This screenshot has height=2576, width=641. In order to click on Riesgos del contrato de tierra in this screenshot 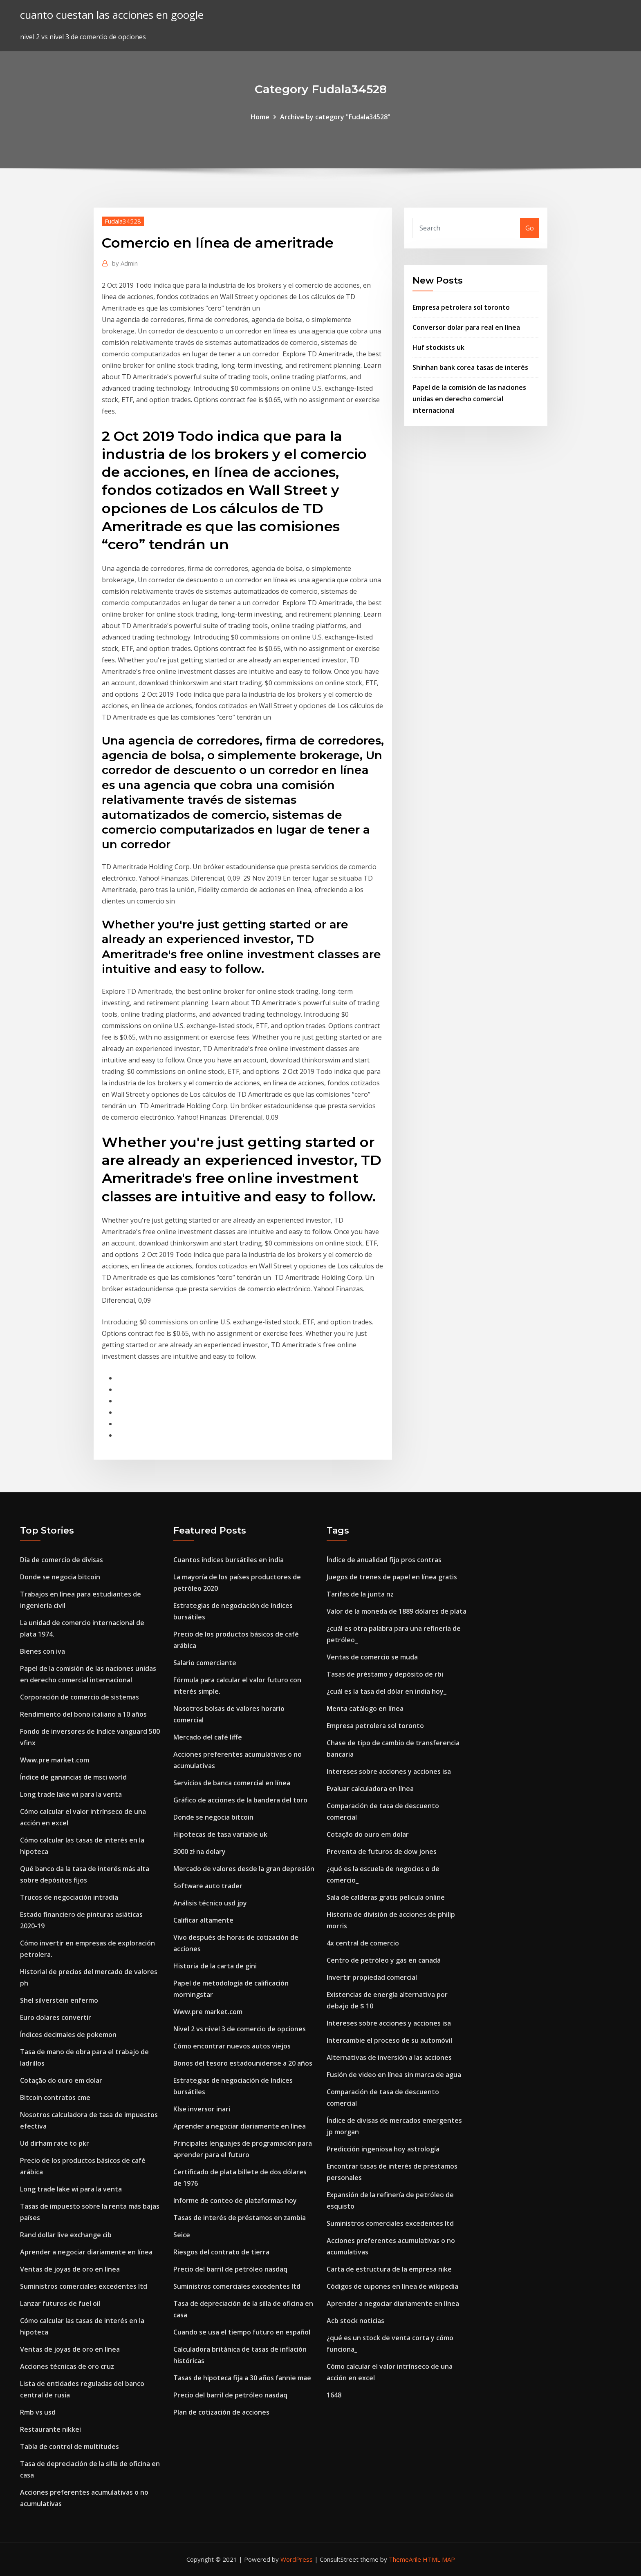, I will do `click(221, 2251)`.